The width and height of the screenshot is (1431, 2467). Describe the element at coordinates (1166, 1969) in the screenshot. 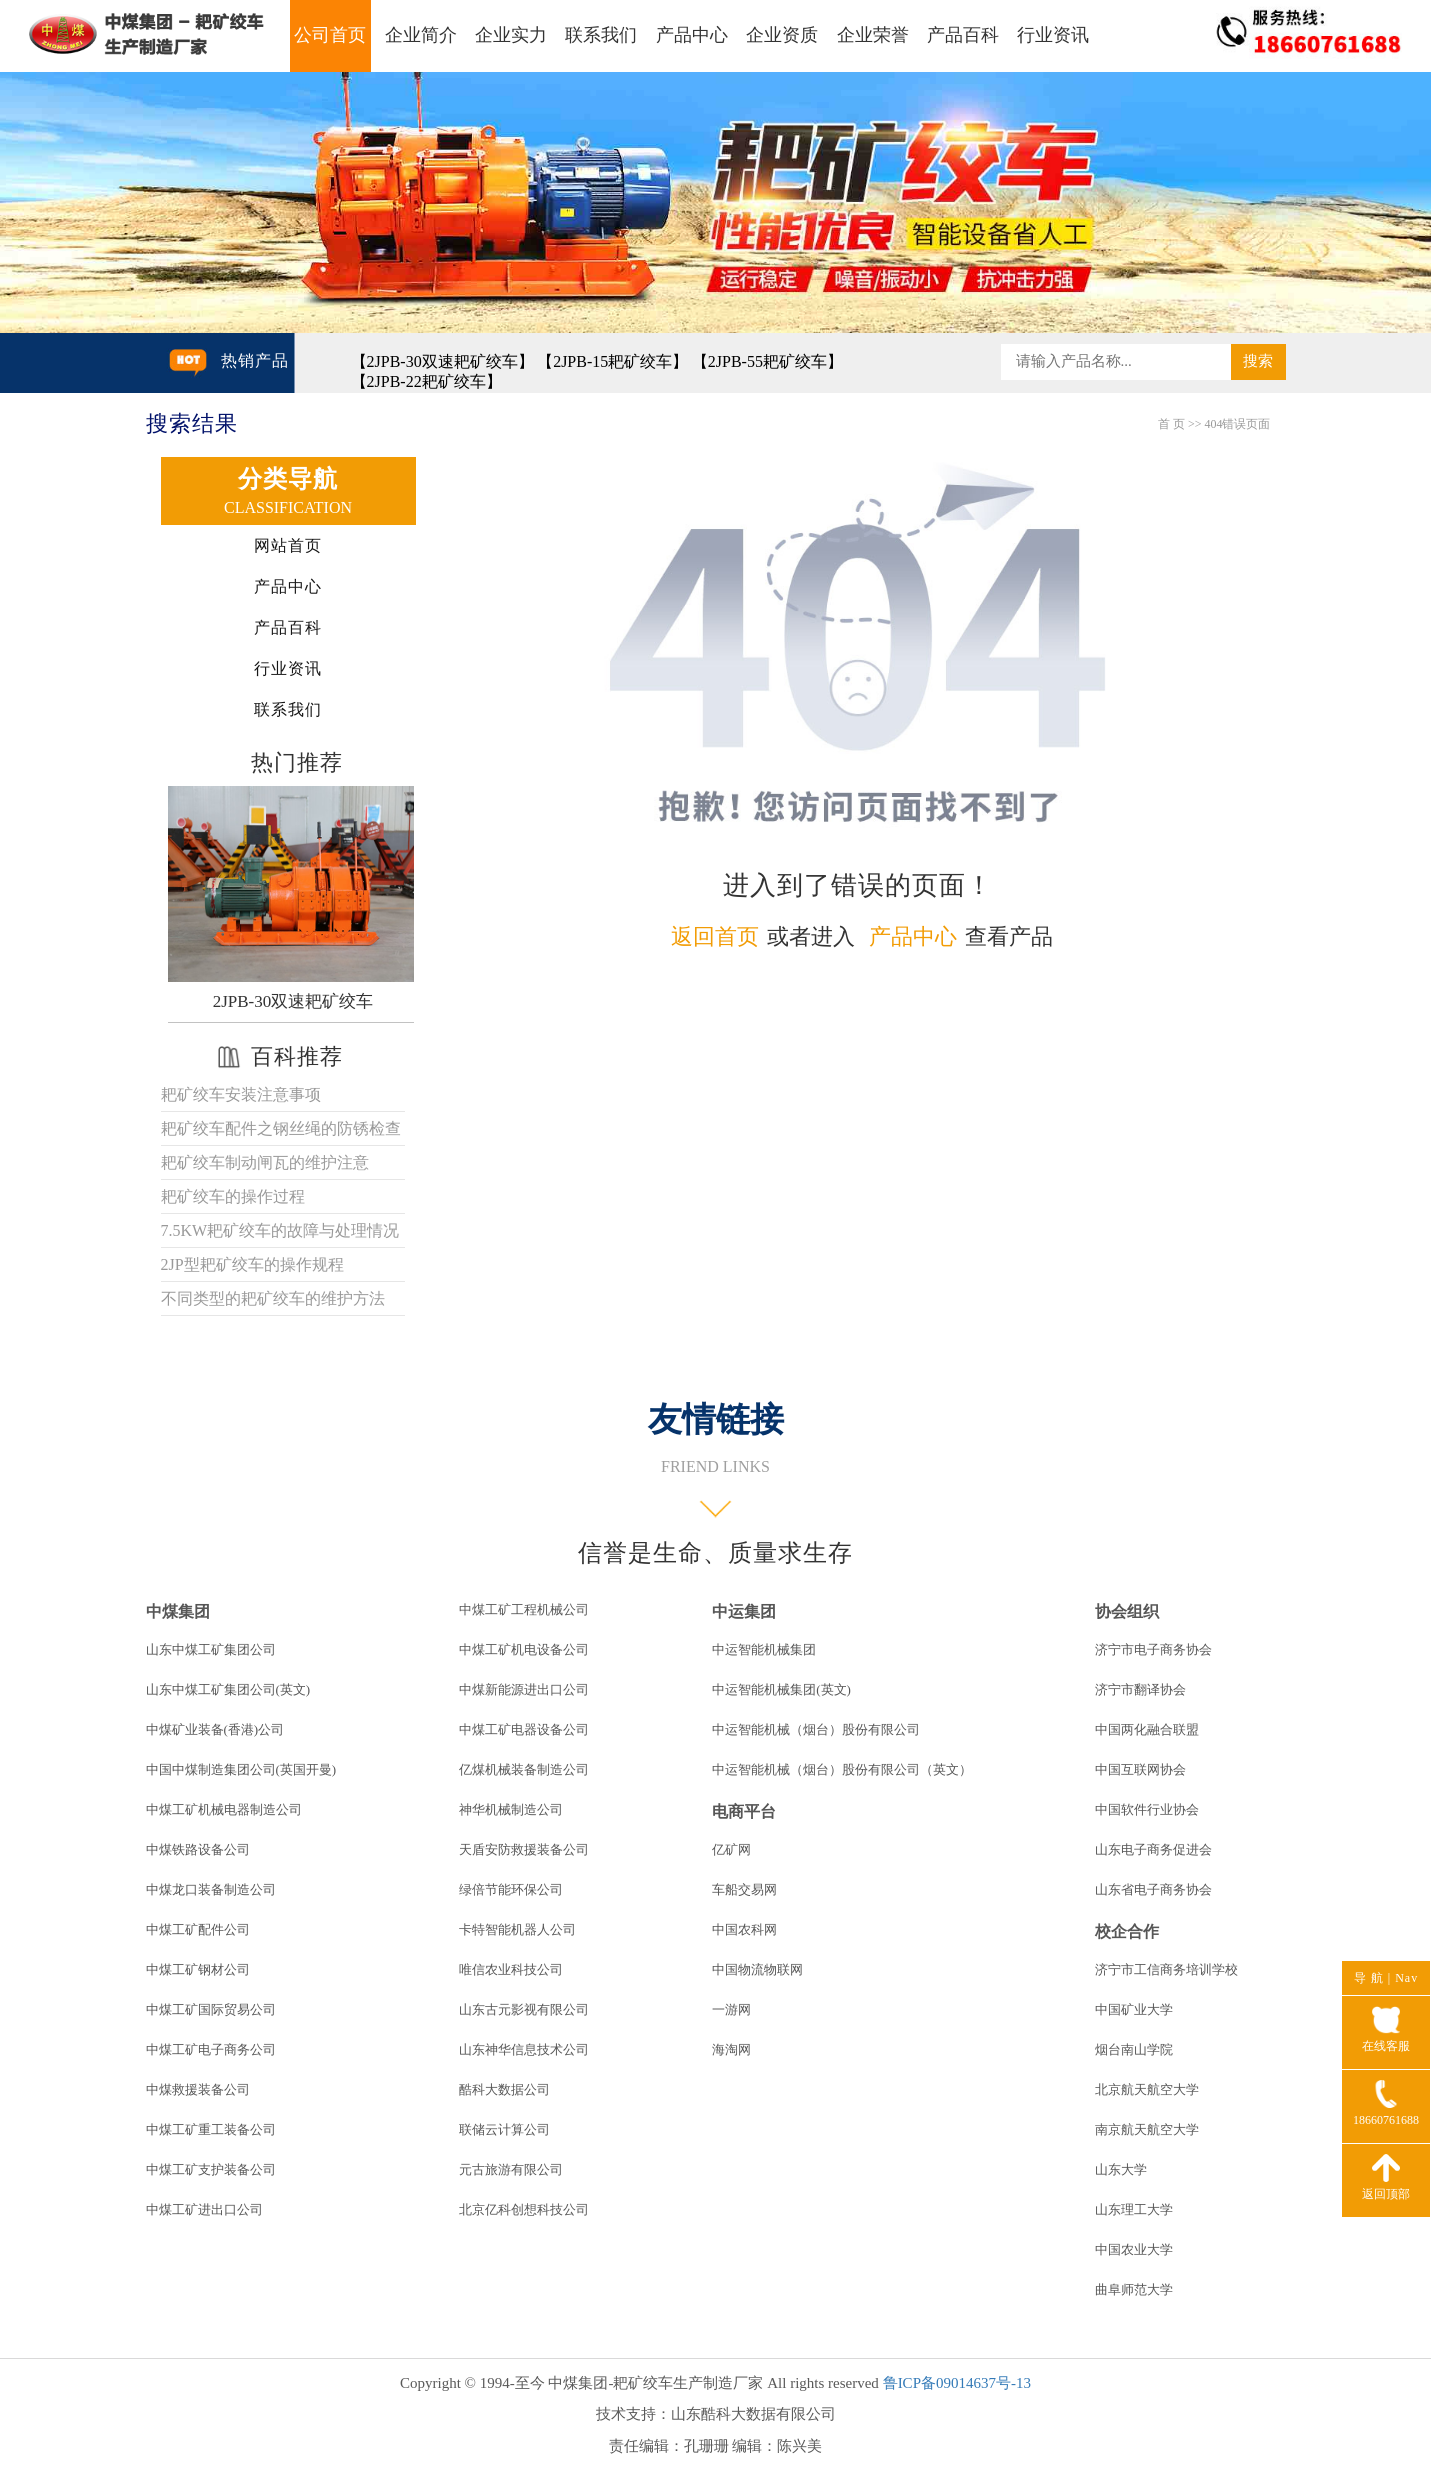

I see `济宁市工信商务培训学校` at that location.